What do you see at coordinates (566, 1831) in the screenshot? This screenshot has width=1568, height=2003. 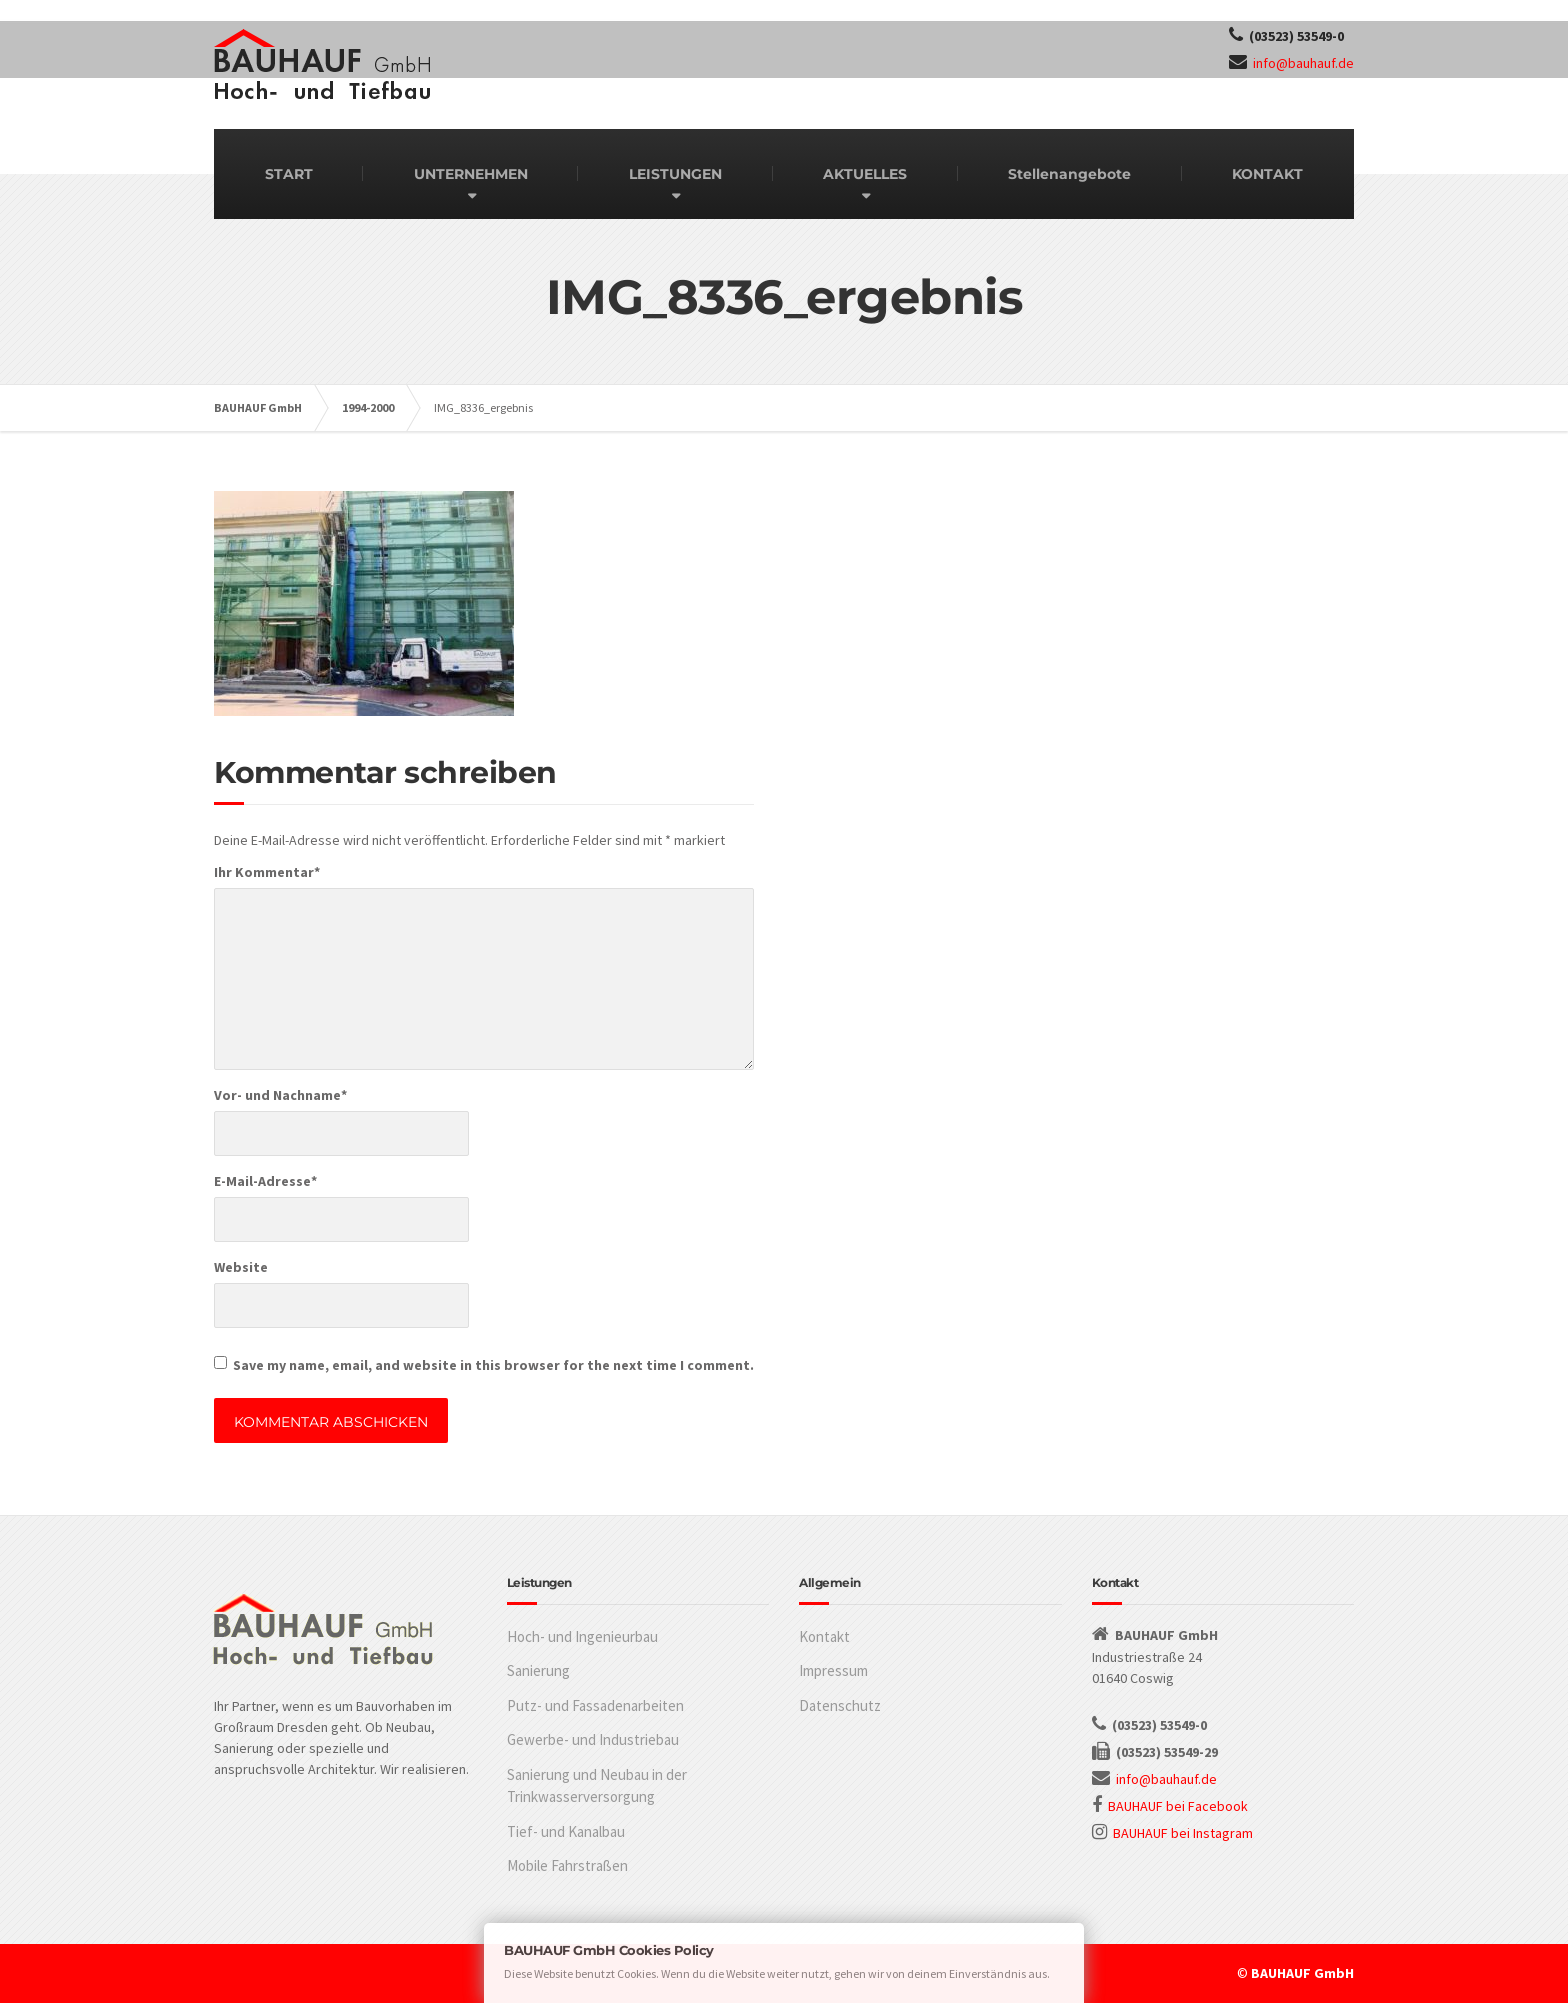 I see `Tief- und Kanalbau` at bounding box center [566, 1831].